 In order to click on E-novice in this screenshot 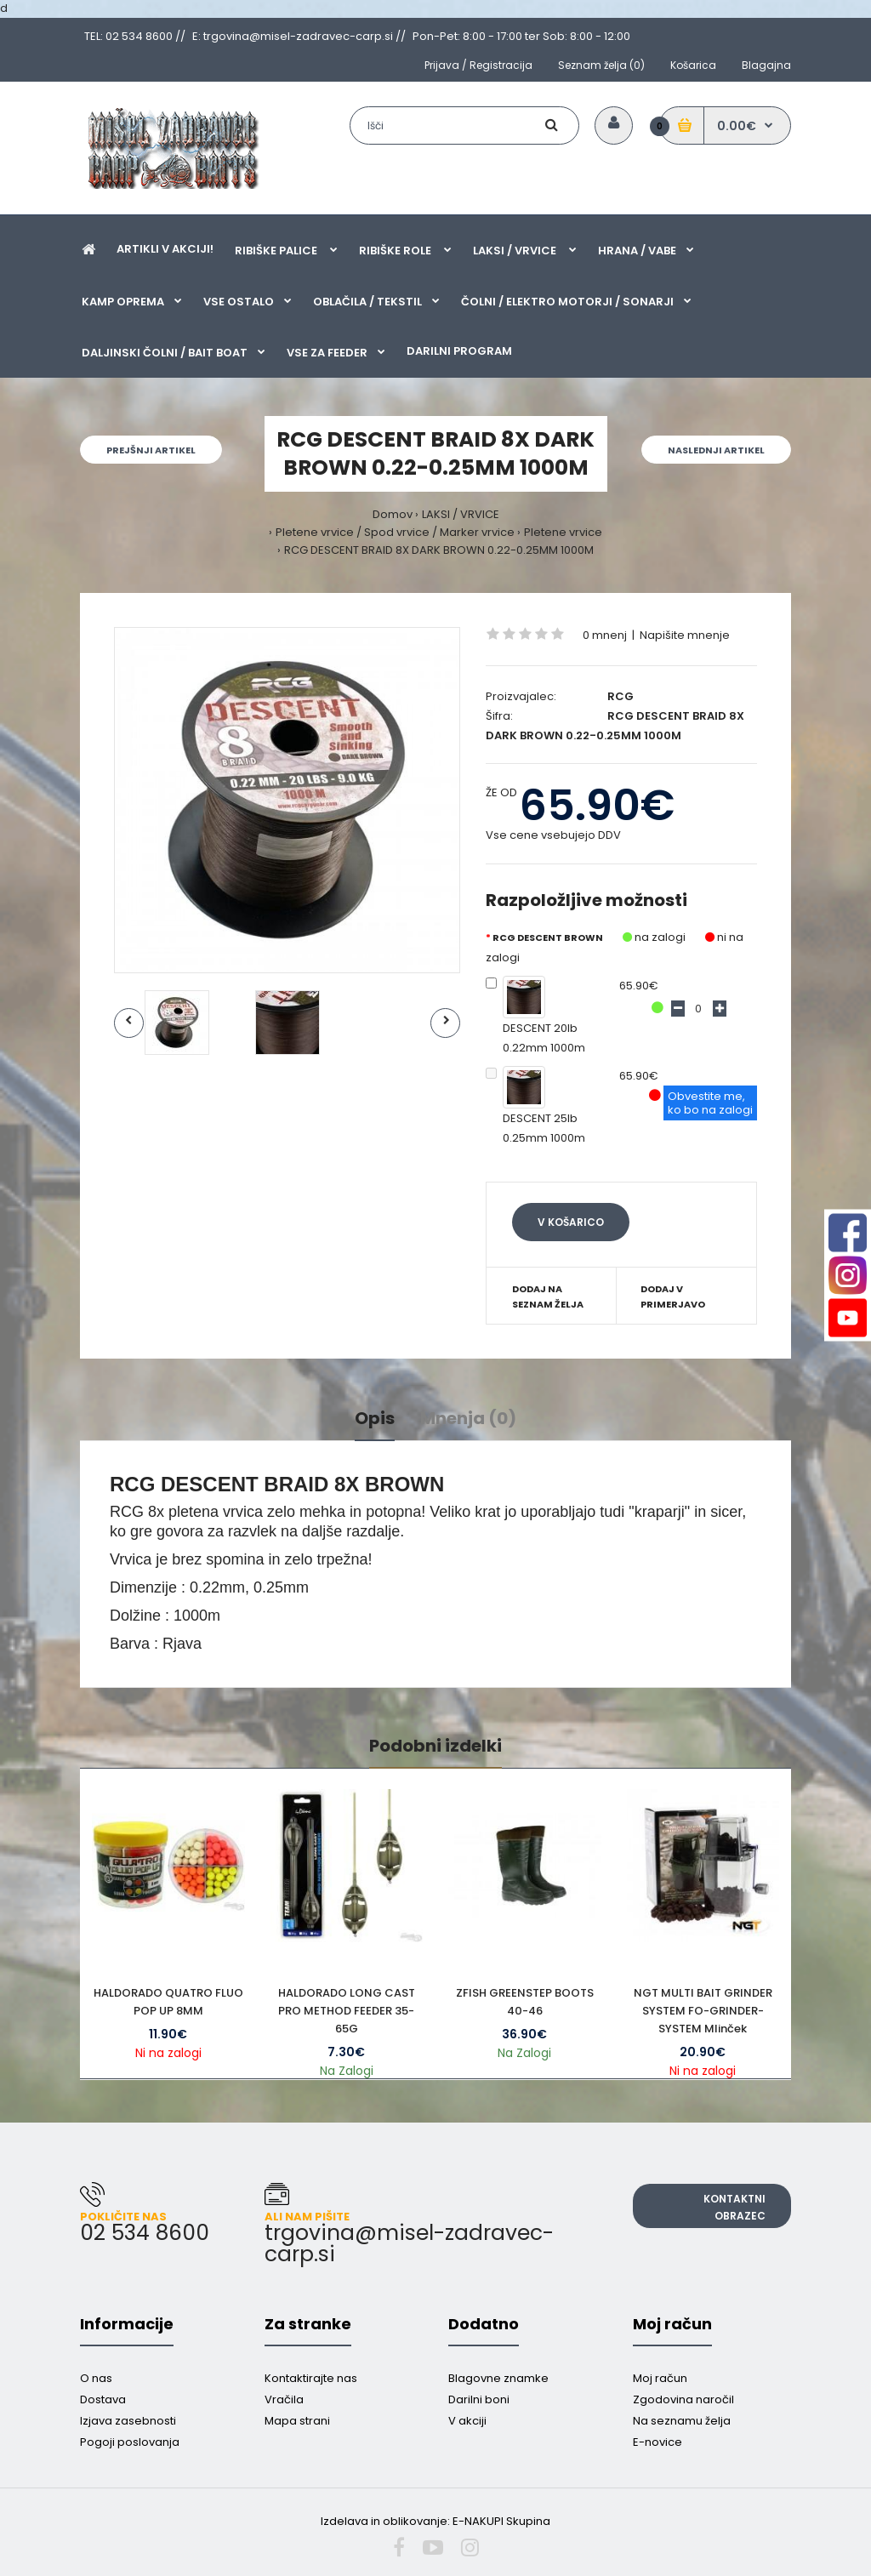, I will do `click(657, 2442)`.